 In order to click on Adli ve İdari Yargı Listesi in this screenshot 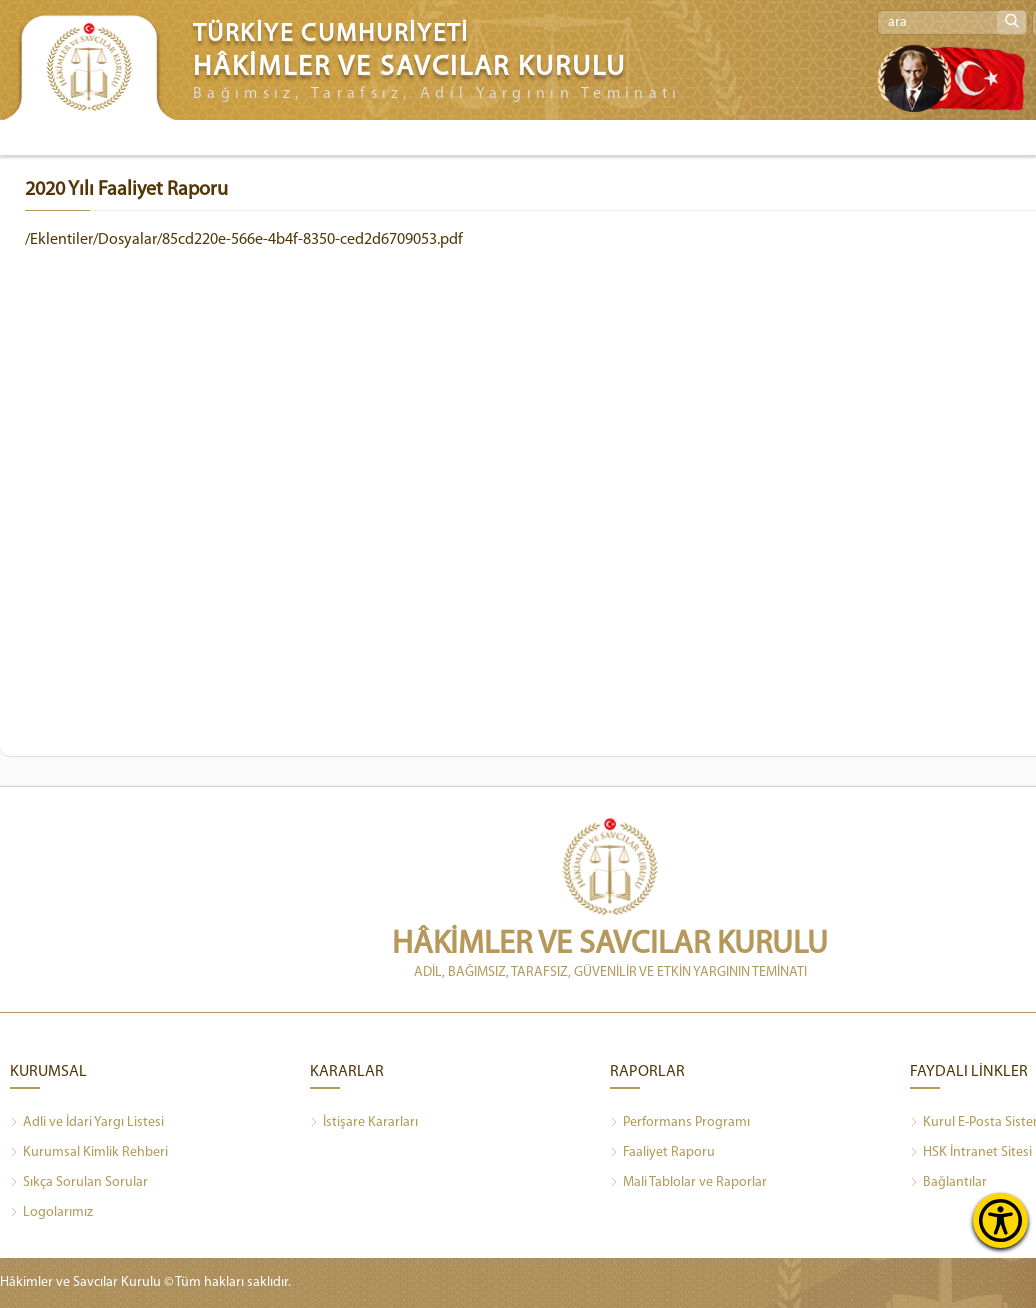, I will do `click(87, 1123)`.